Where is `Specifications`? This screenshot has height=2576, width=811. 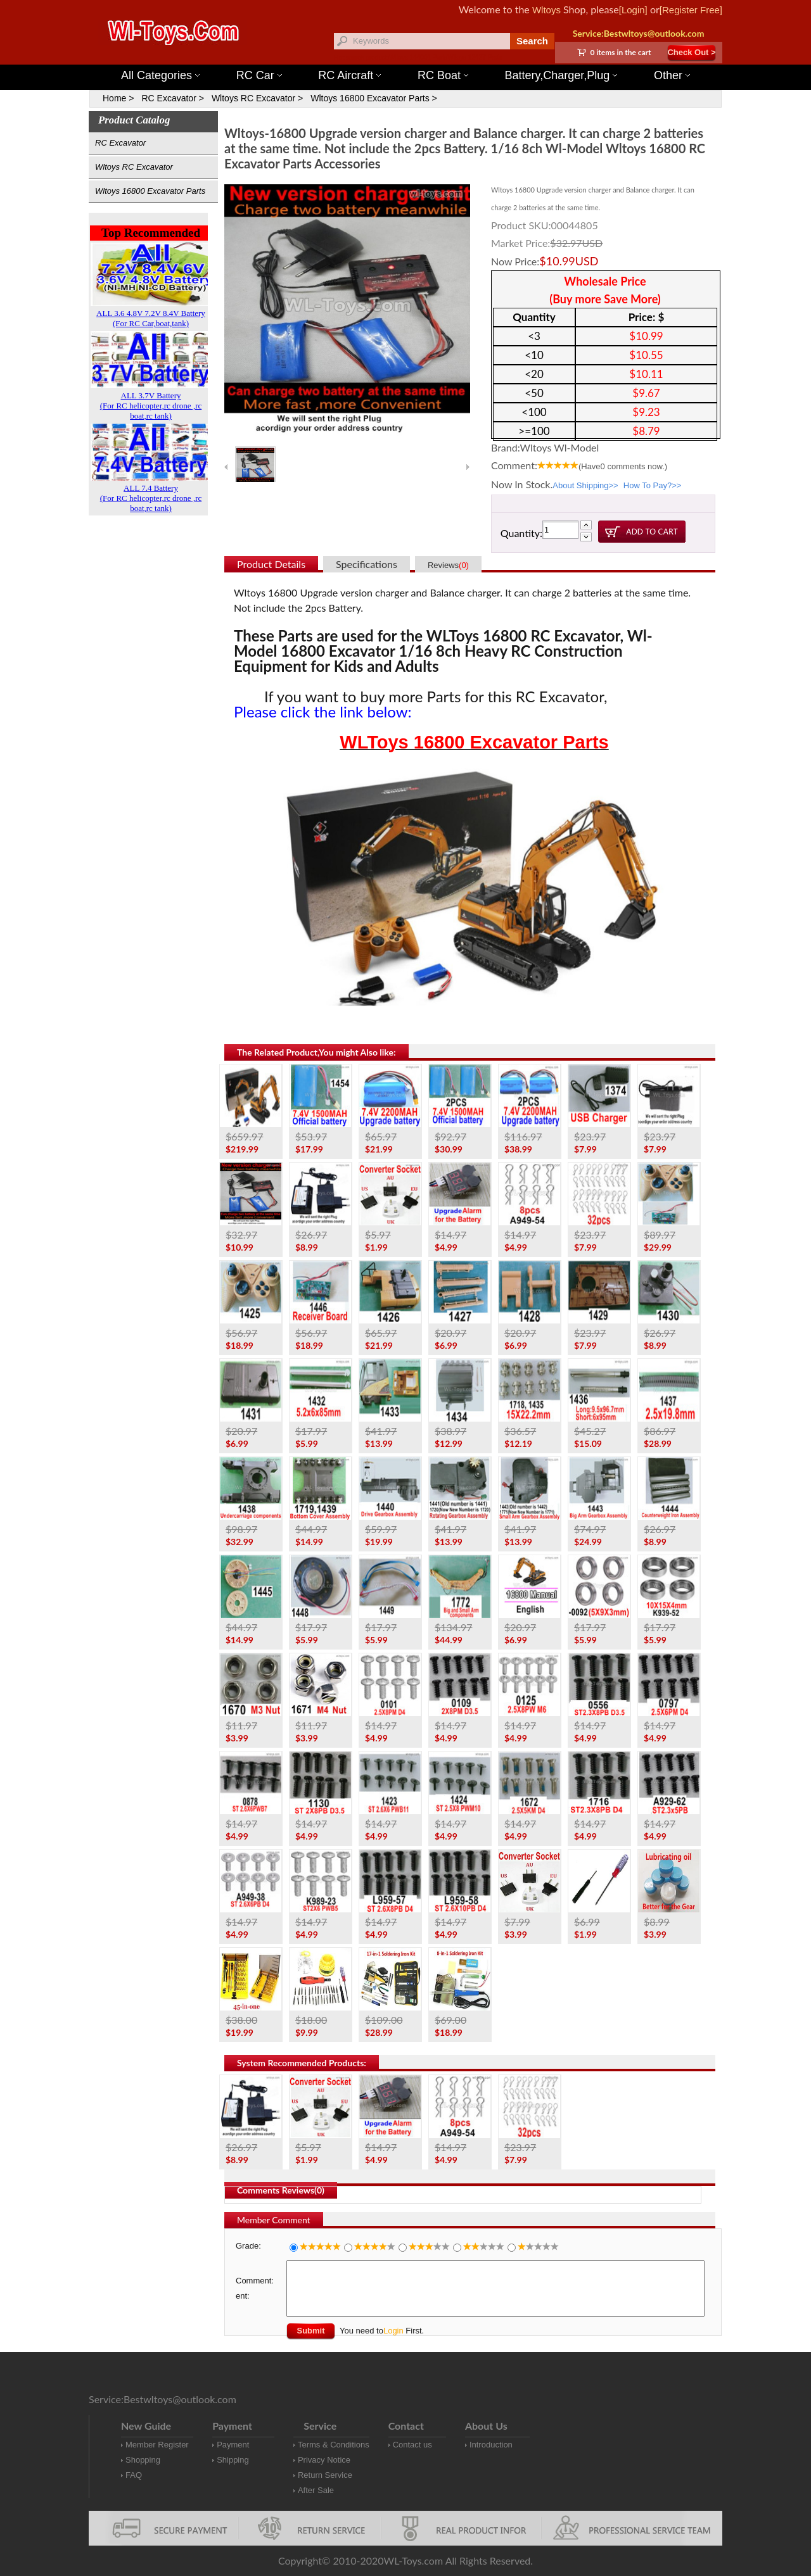
Specifications is located at coordinates (366, 564).